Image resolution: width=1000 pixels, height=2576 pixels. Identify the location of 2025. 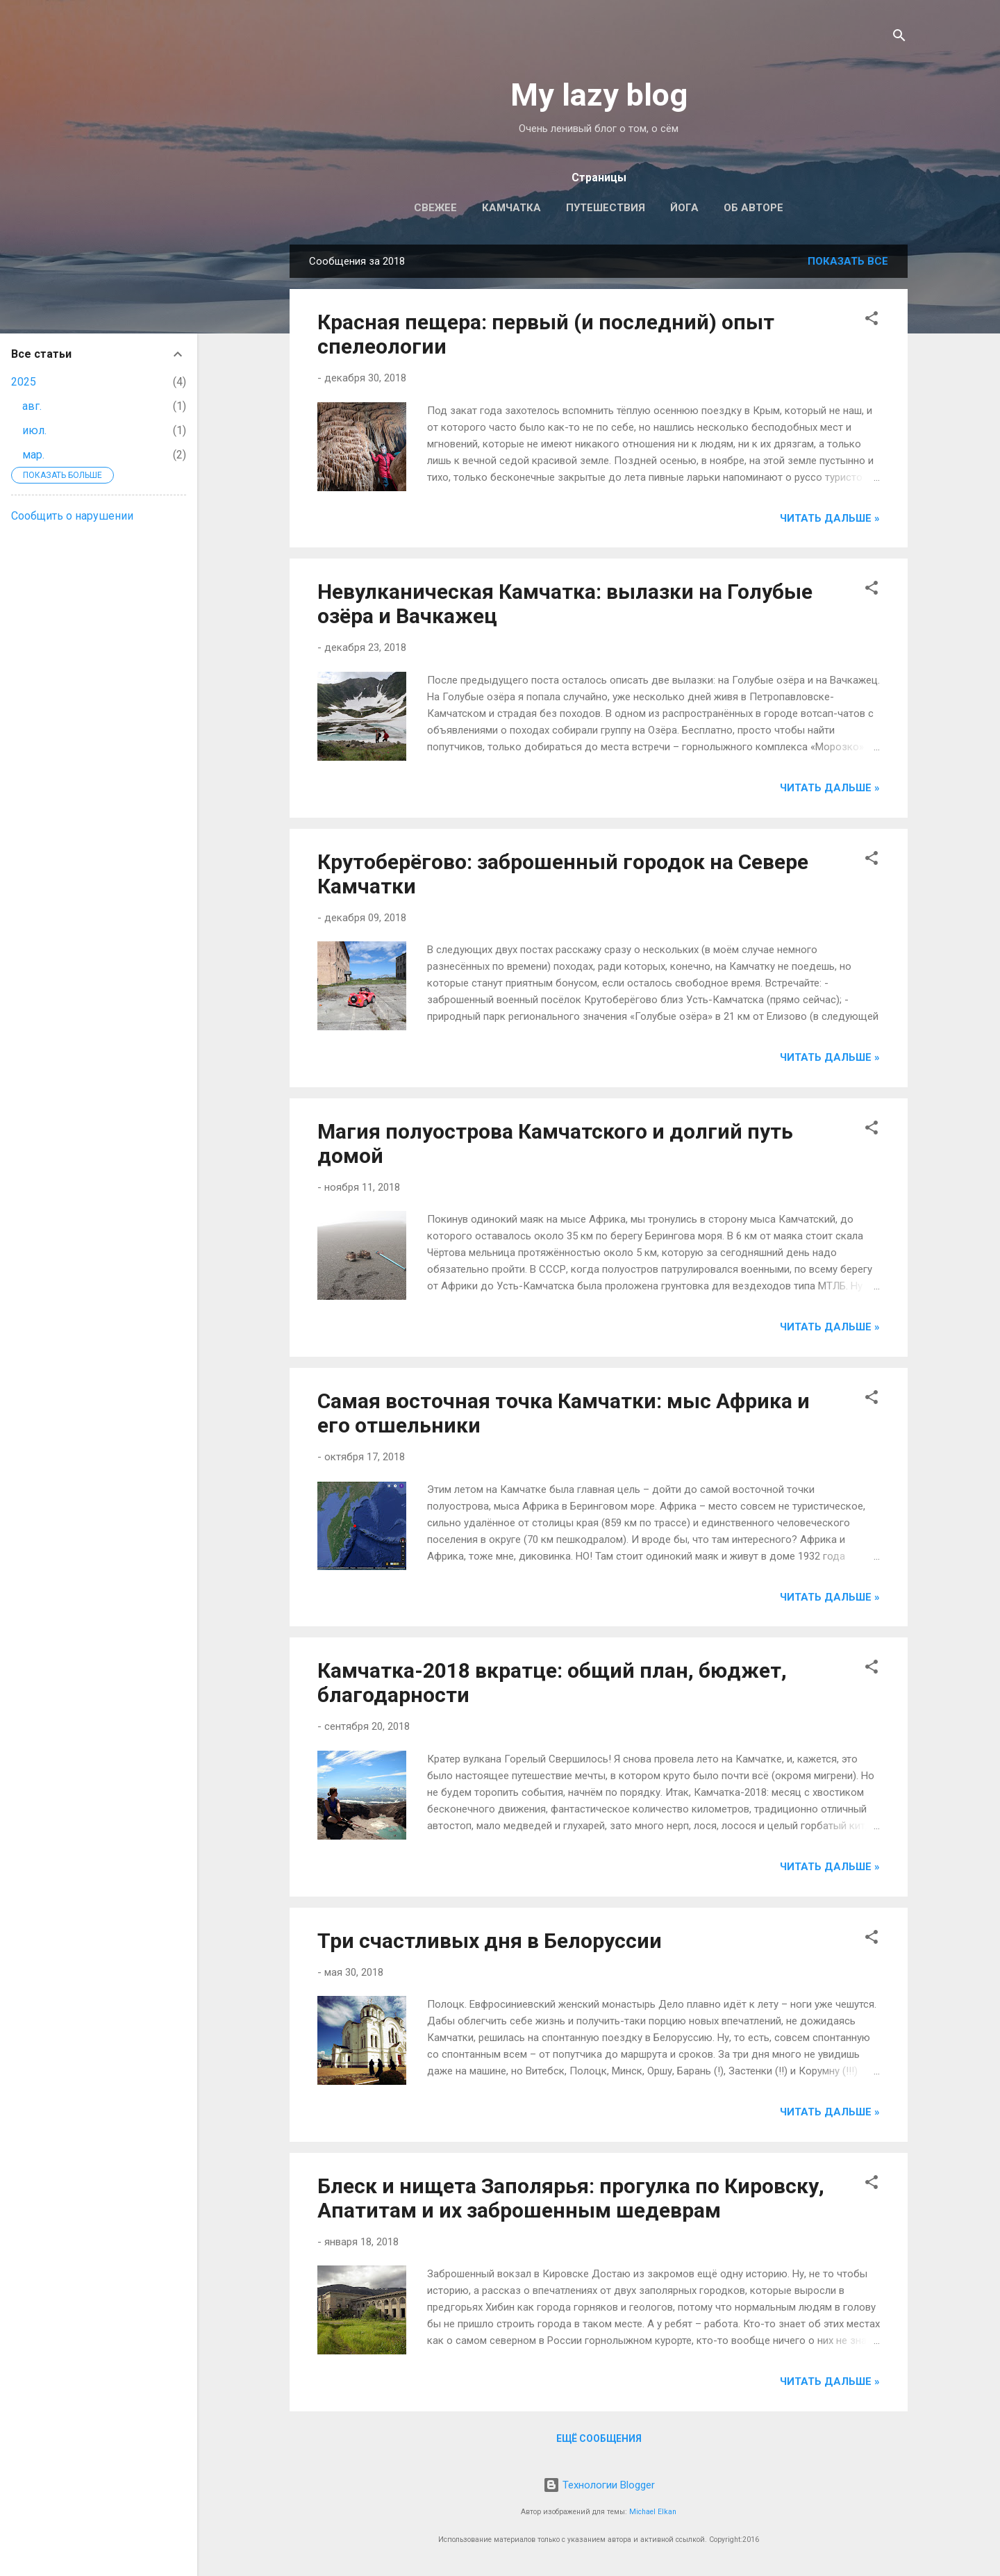
(23, 381).